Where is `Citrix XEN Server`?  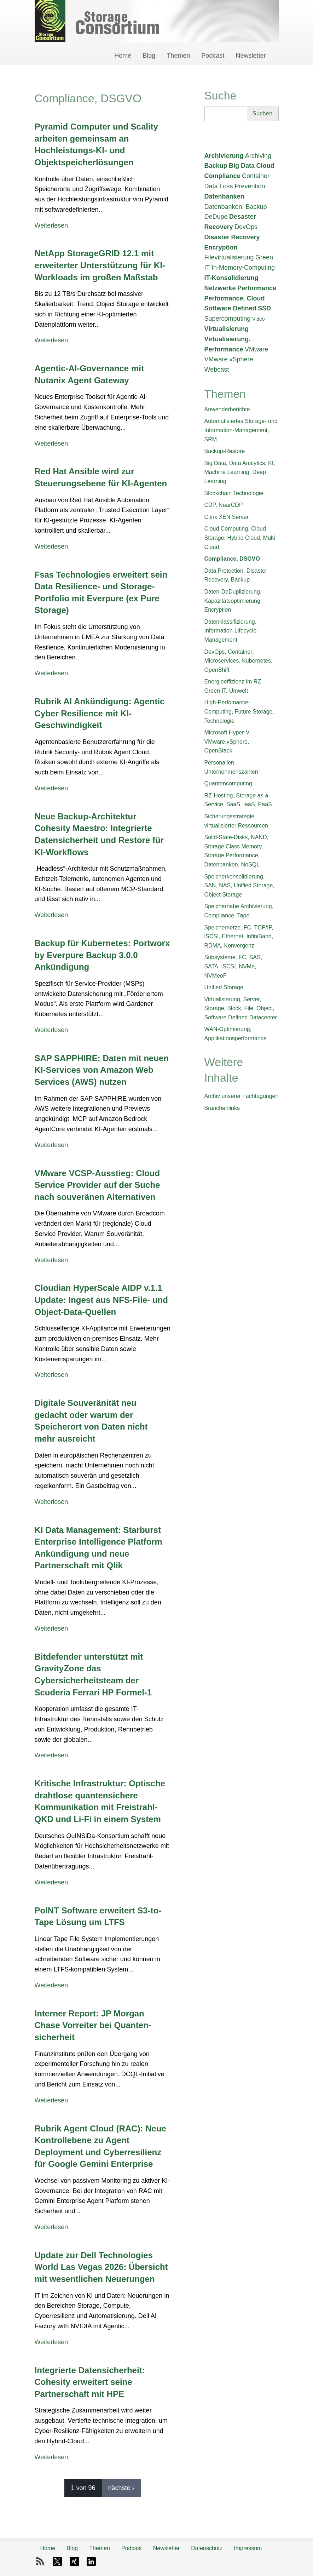 Citrix XEN Server is located at coordinates (226, 517).